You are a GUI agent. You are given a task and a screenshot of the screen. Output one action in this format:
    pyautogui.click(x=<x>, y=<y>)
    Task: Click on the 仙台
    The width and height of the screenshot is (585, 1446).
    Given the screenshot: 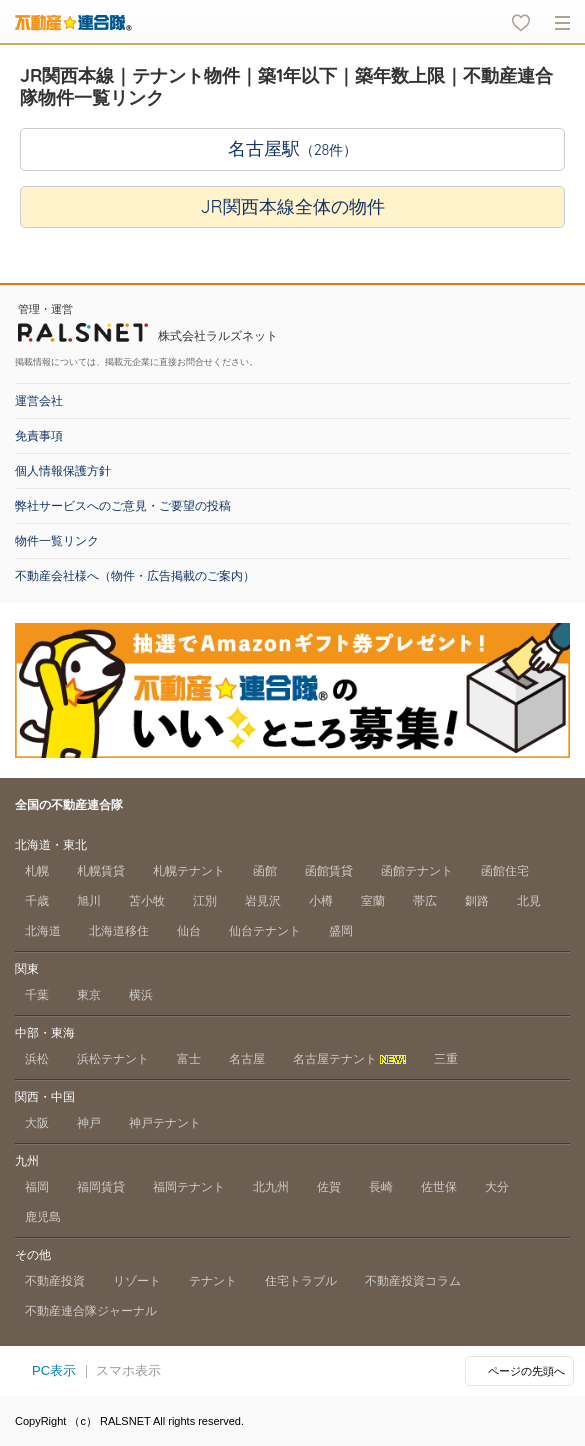 What is the action you would take?
    pyautogui.click(x=189, y=931)
    